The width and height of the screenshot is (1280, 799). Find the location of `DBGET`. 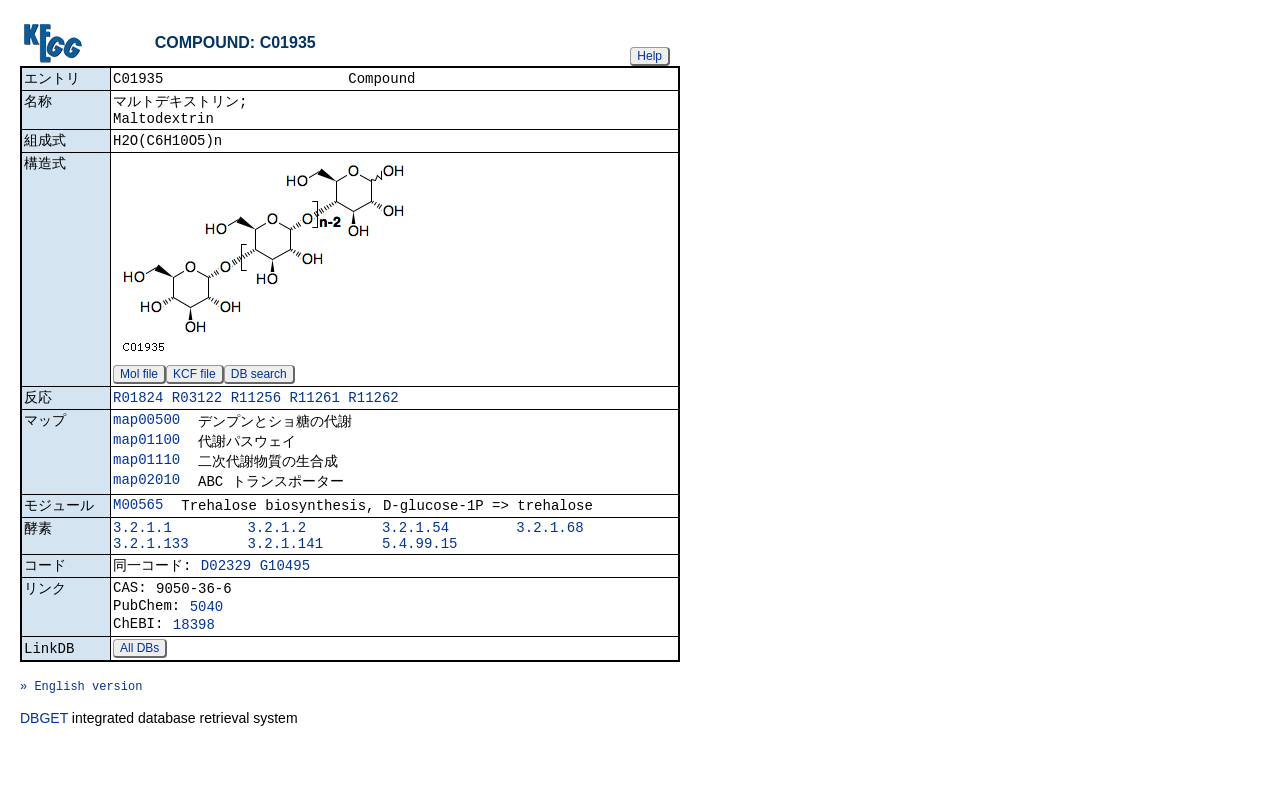

DBGET is located at coordinates (44, 771).